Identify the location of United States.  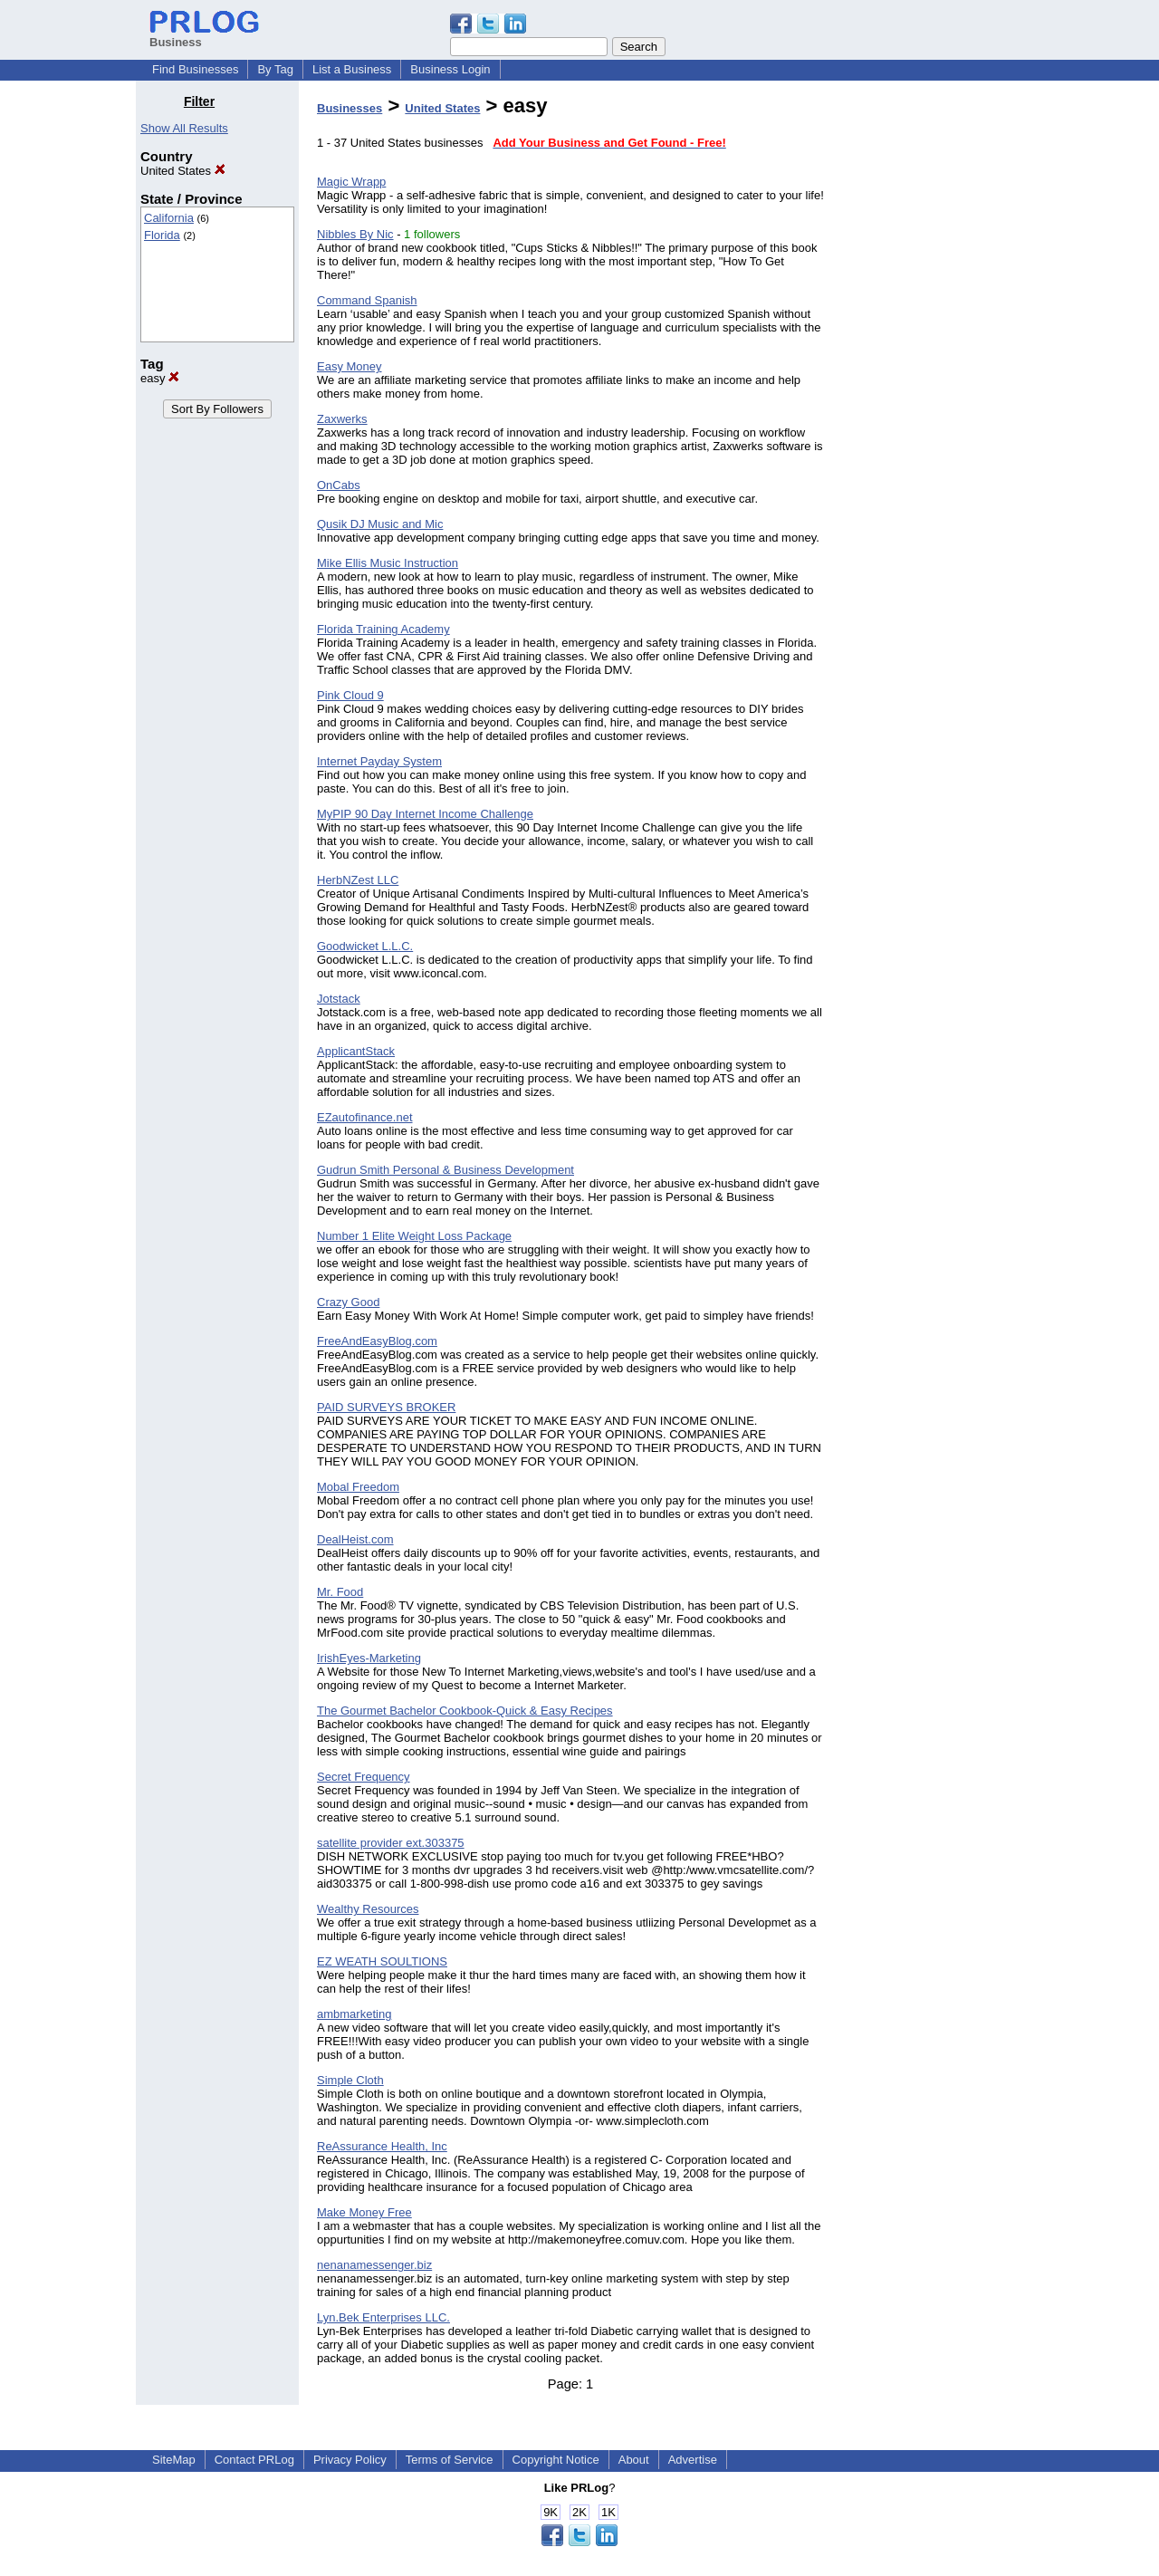
(182, 171).